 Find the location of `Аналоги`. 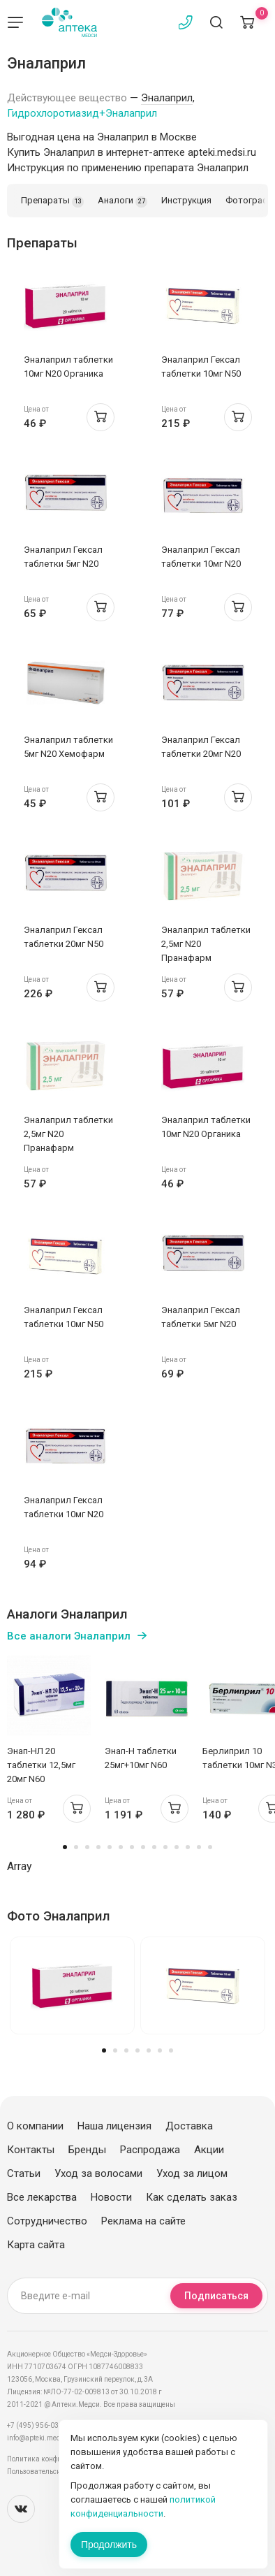

Аналоги is located at coordinates (122, 201).